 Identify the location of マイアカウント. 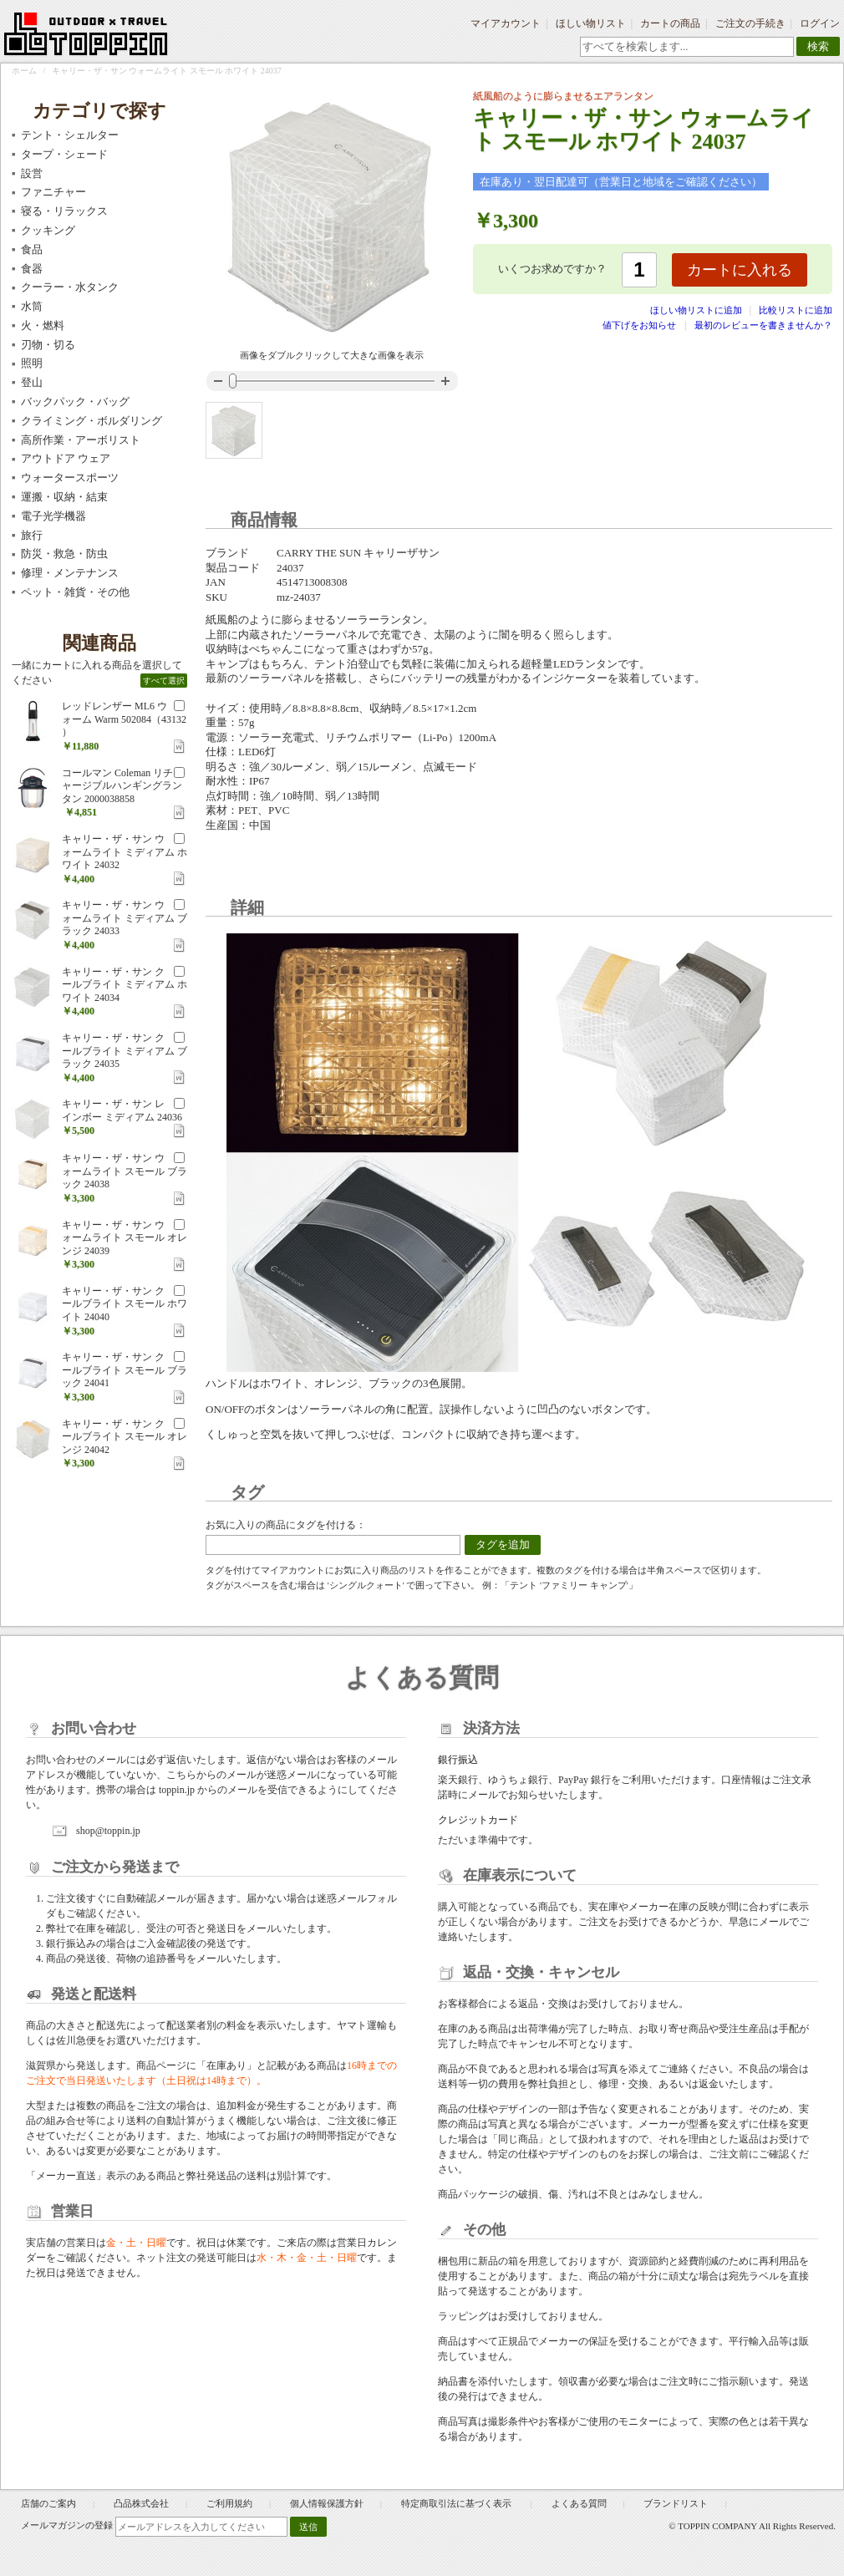
(505, 23).